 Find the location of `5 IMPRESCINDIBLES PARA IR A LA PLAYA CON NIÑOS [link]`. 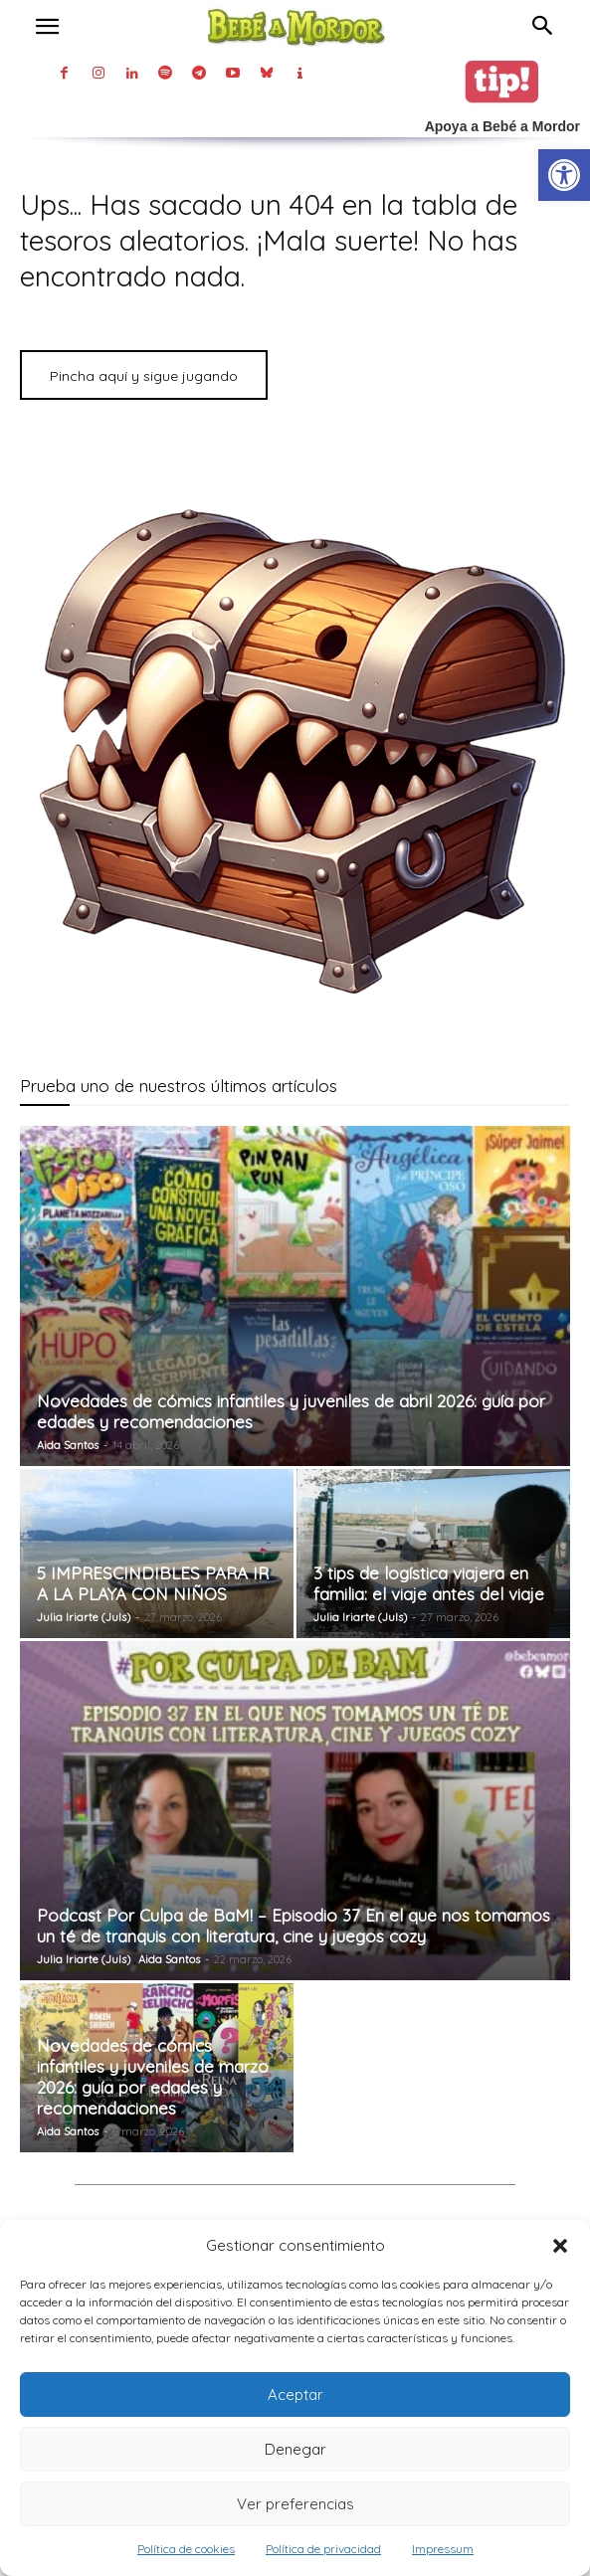

5 IMPRESCINDIBLES PARA IR A LA PLAYA CON NIÑOS [link] is located at coordinates (153, 1583).